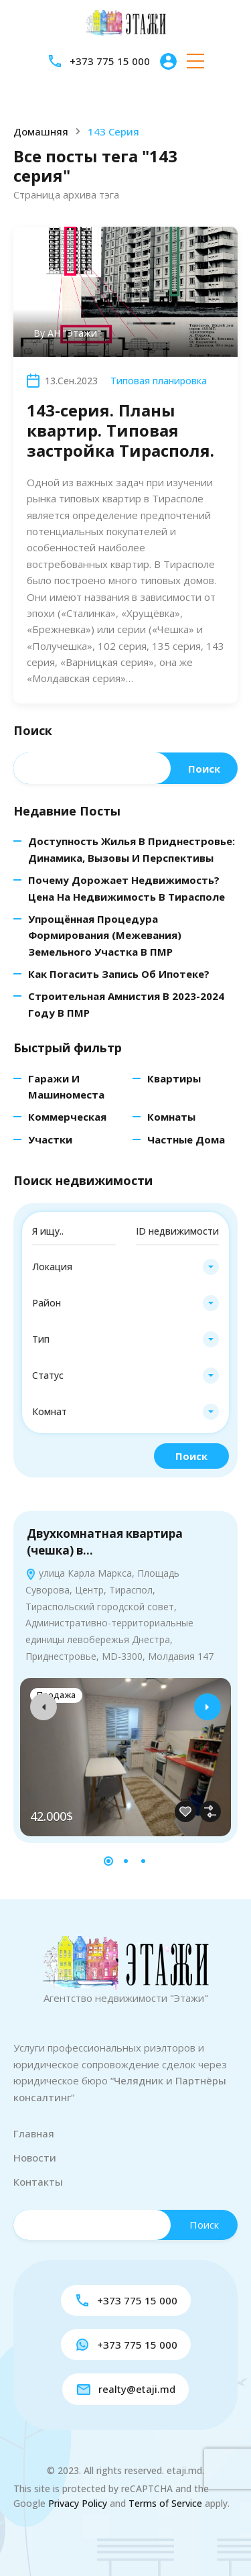 Image resolution: width=251 pixels, height=2576 pixels. What do you see at coordinates (38, 2181) in the screenshot?
I see `Контакты` at bounding box center [38, 2181].